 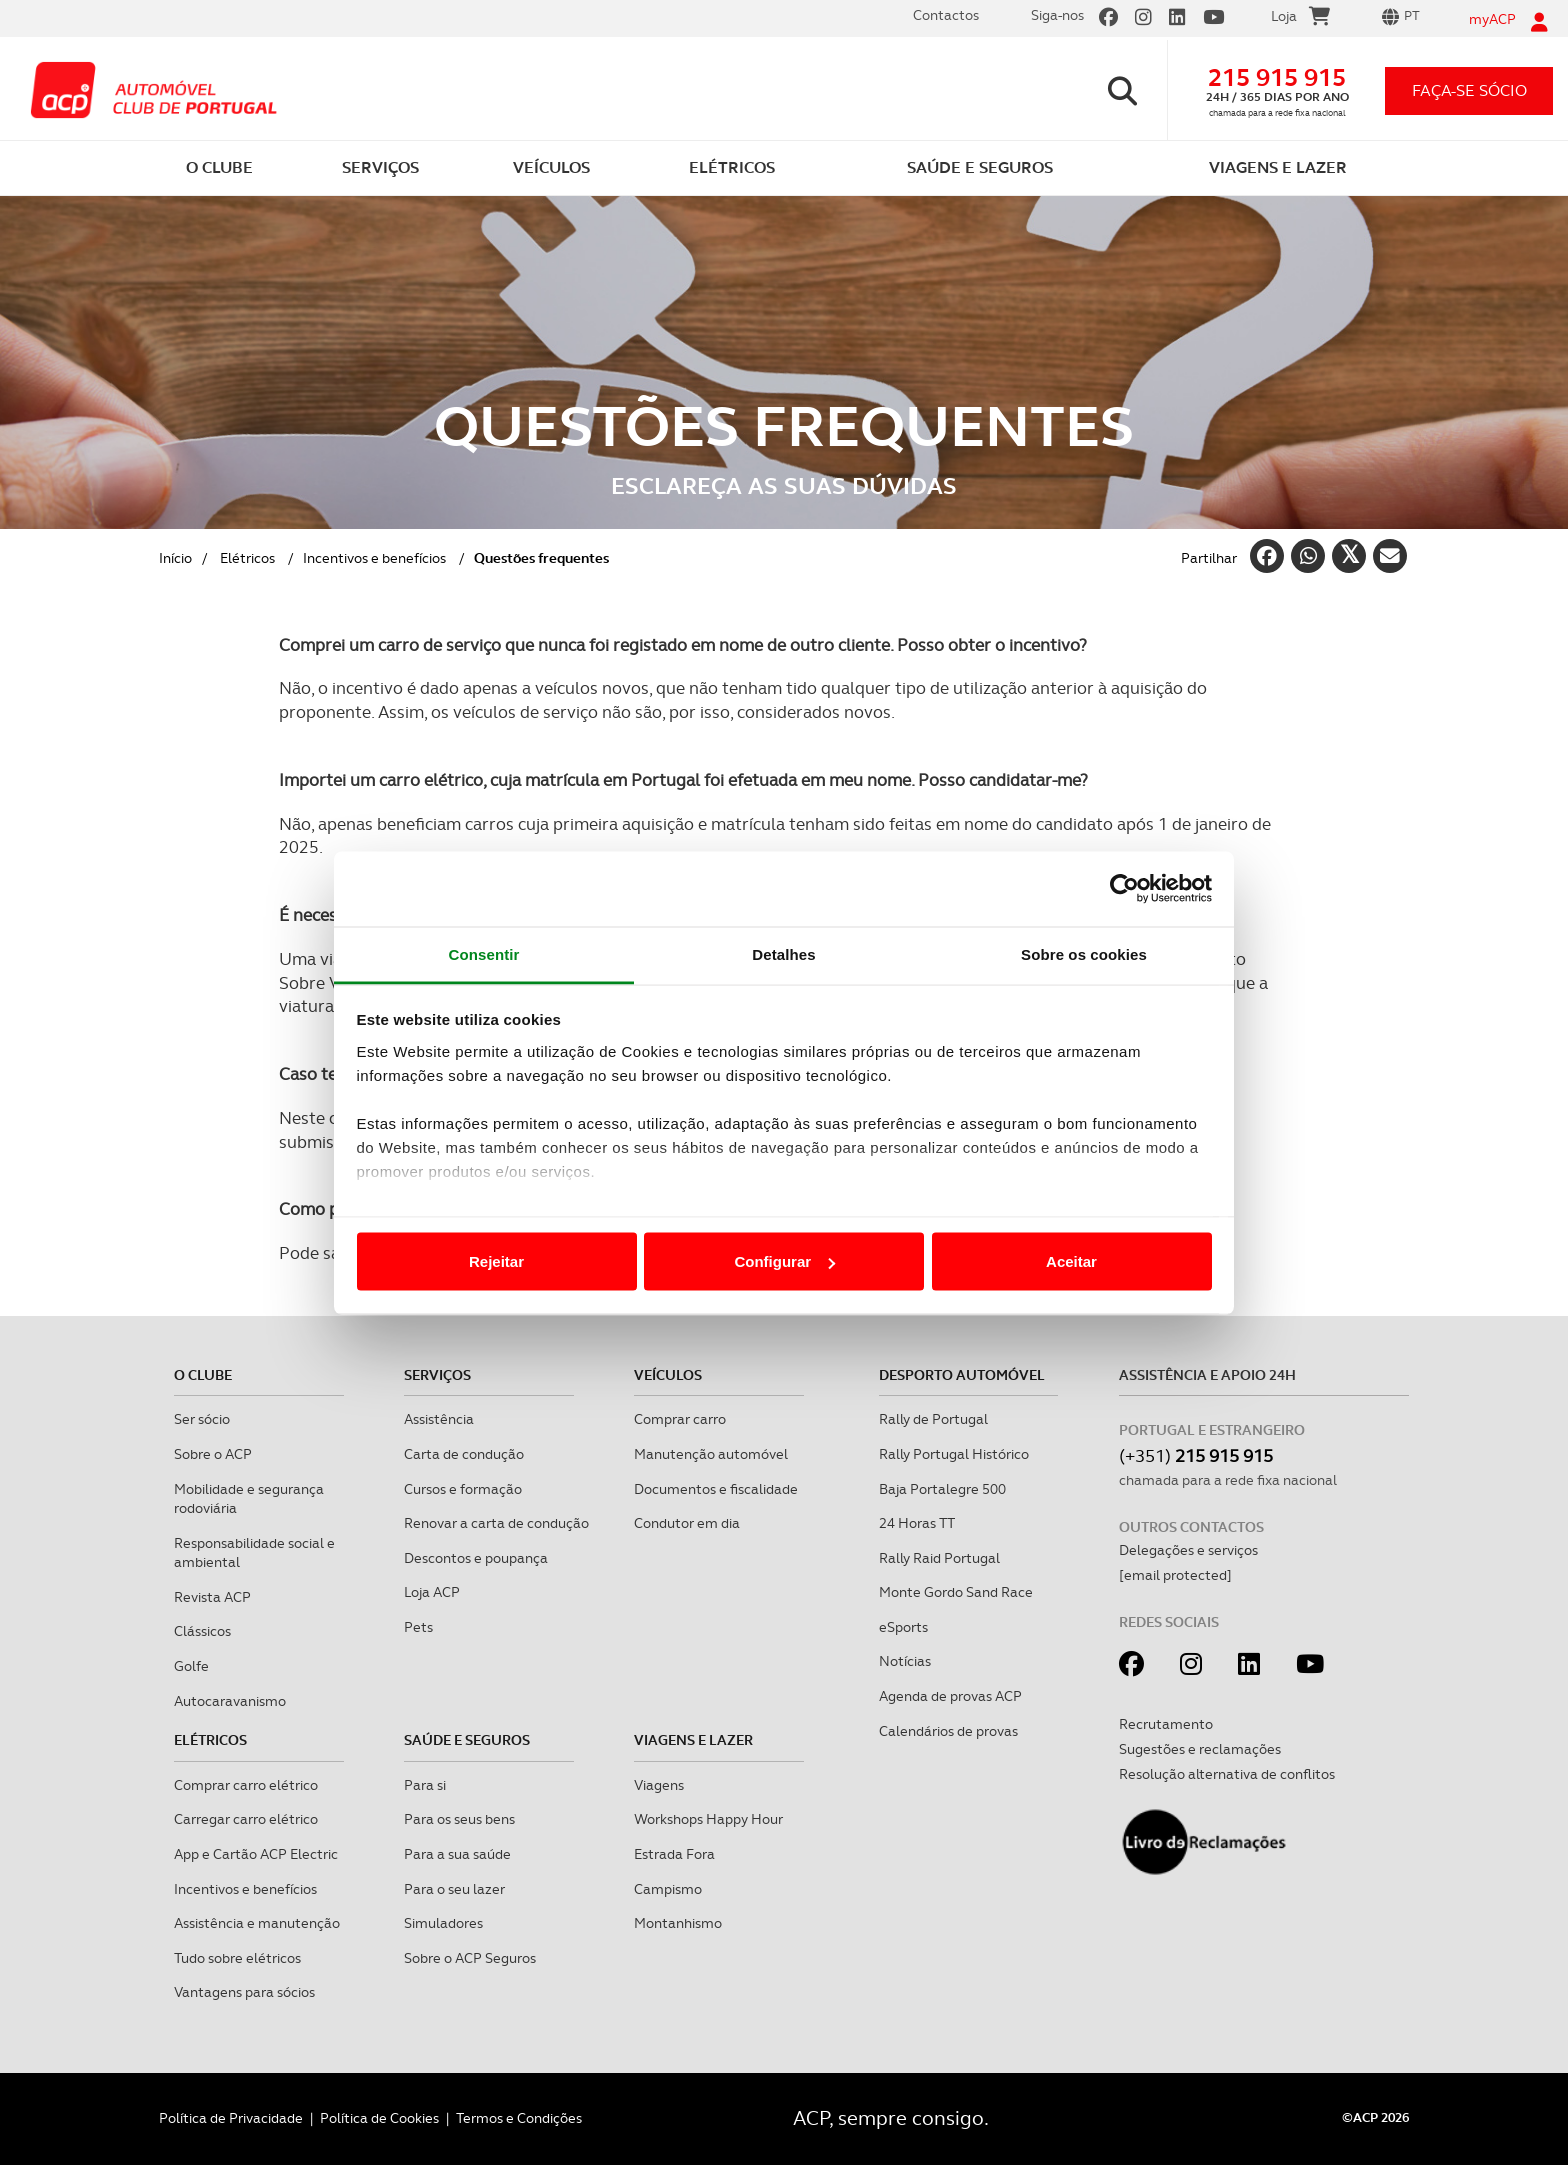 What do you see at coordinates (463, 1489) in the screenshot?
I see `Cursos e formação` at bounding box center [463, 1489].